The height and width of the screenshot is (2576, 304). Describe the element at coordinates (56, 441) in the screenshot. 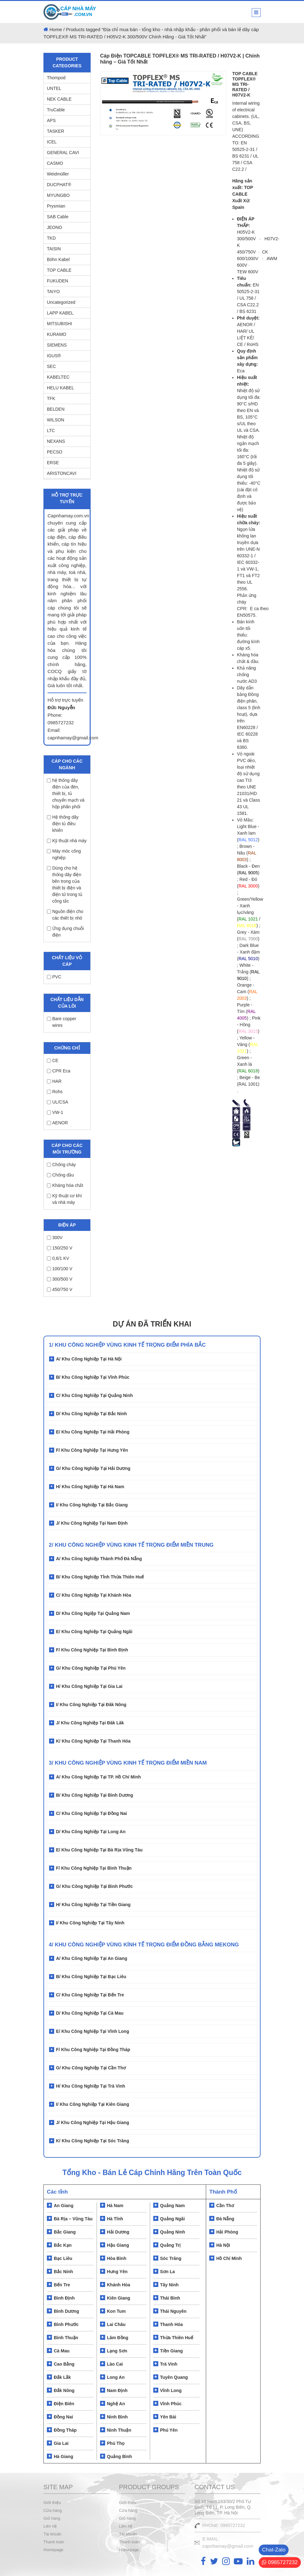

I see `NEXANS` at that location.